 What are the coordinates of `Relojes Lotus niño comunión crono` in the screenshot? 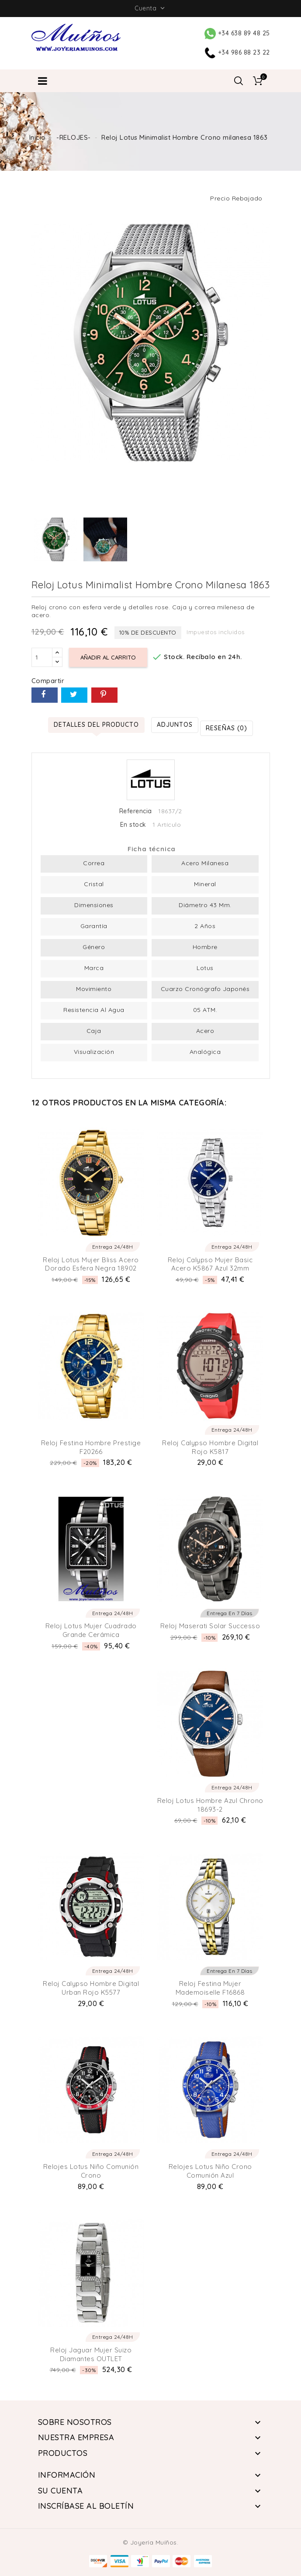 It's located at (91, 2170).